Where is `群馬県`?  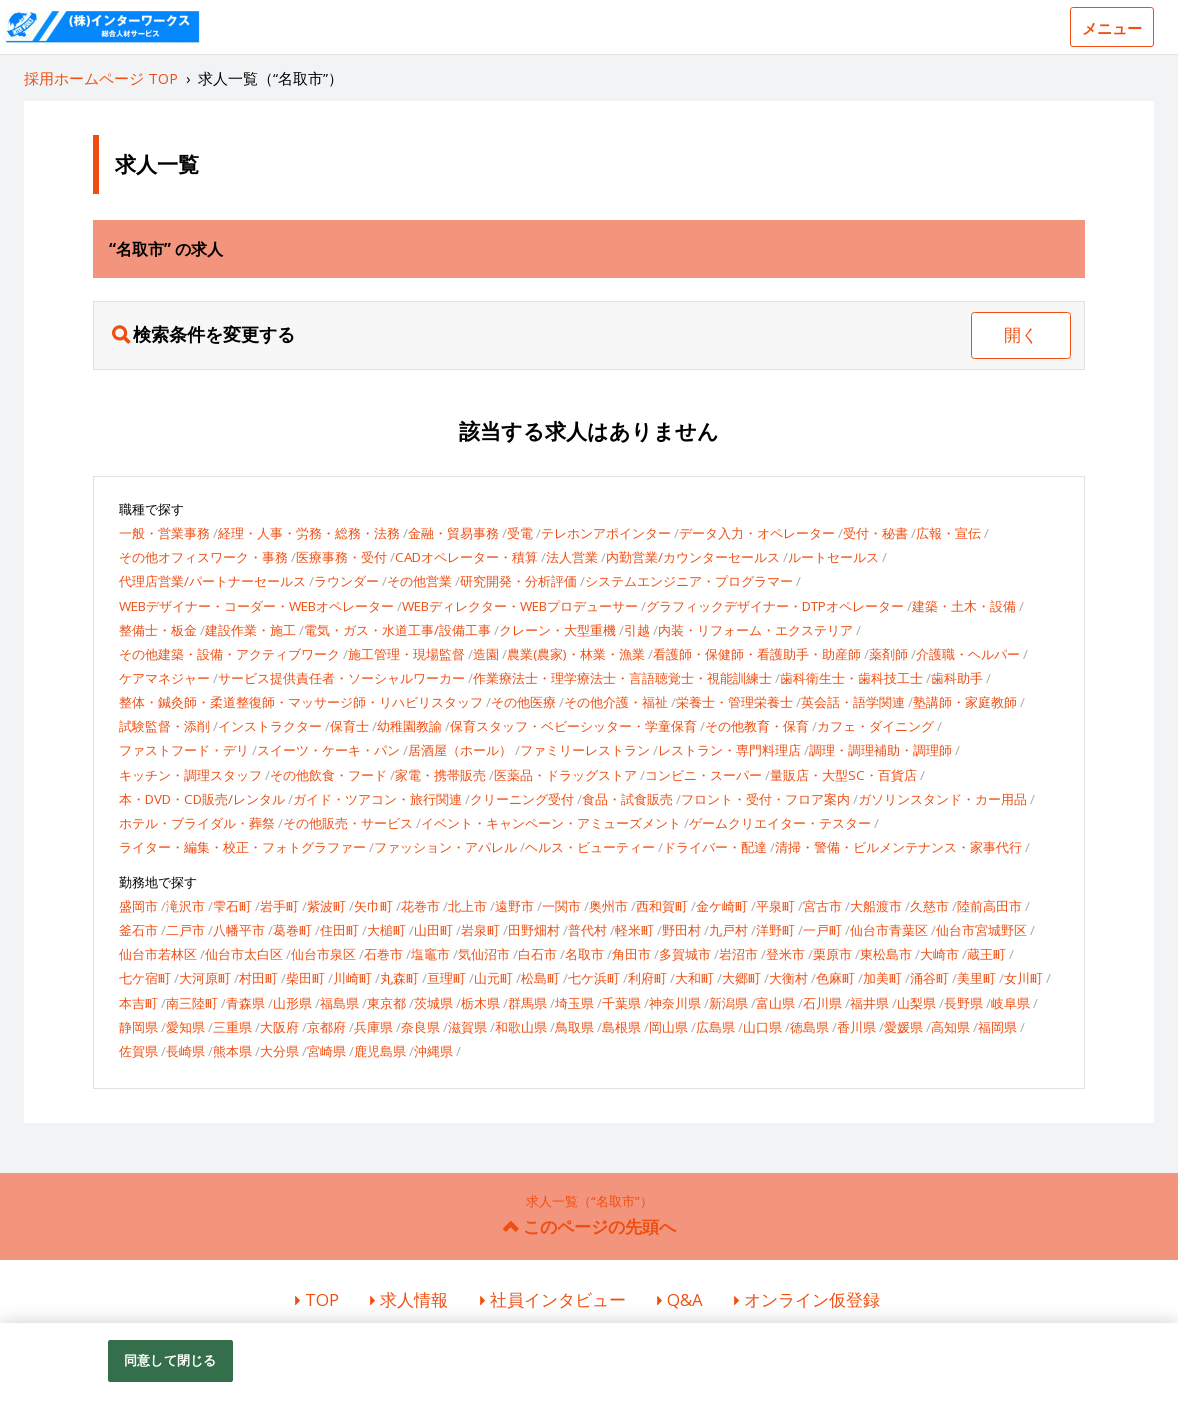 群馬県 is located at coordinates (527, 1003).